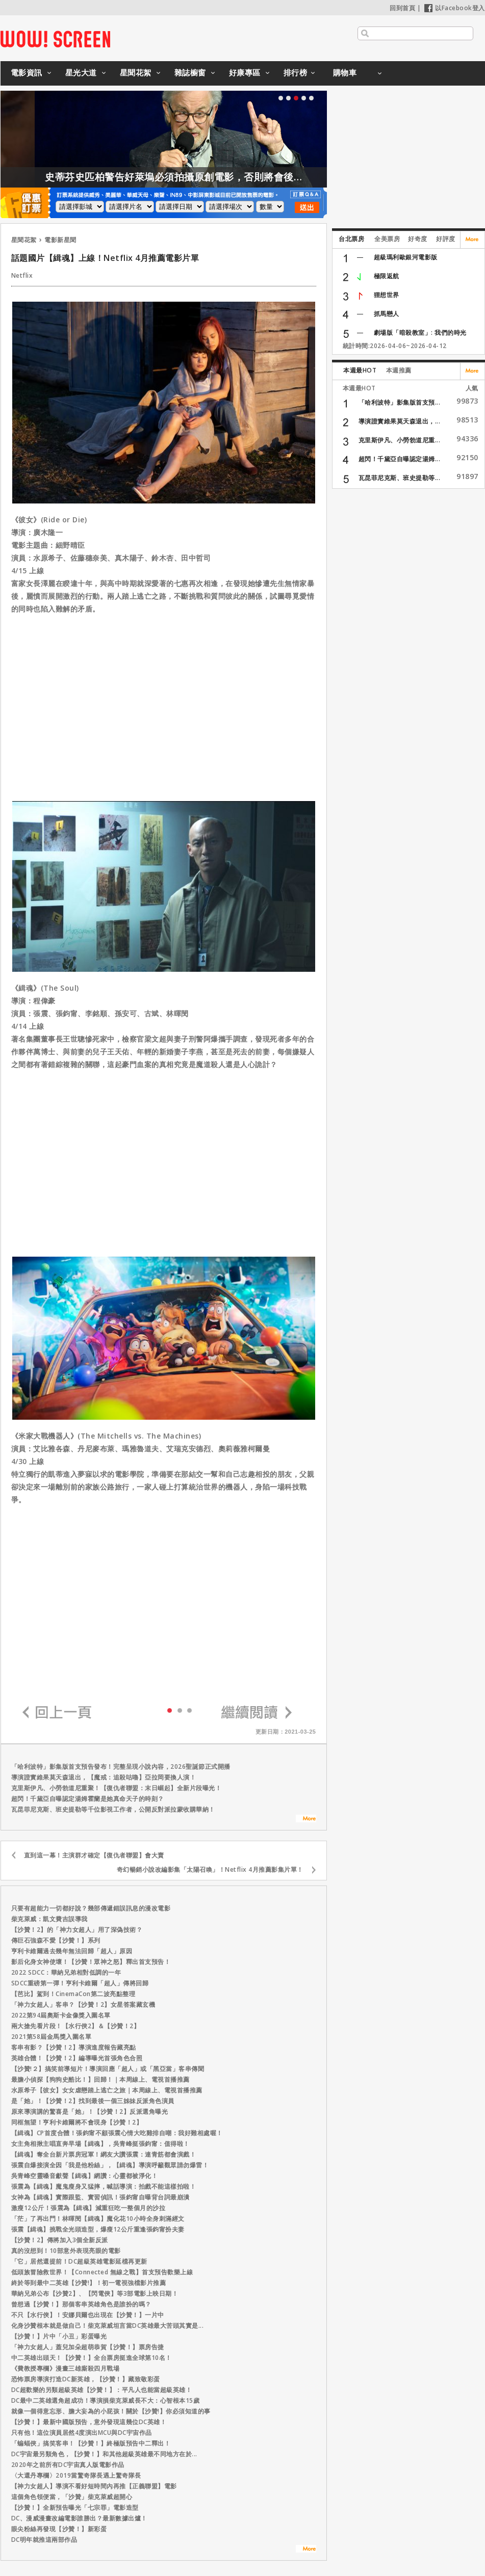 The height and width of the screenshot is (2576, 485). I want to click on 張震自爆接演全因「我是他粉絲」，【緝魂】導演呼籲觀眾請勿爆雷！, so click(110, 2165).